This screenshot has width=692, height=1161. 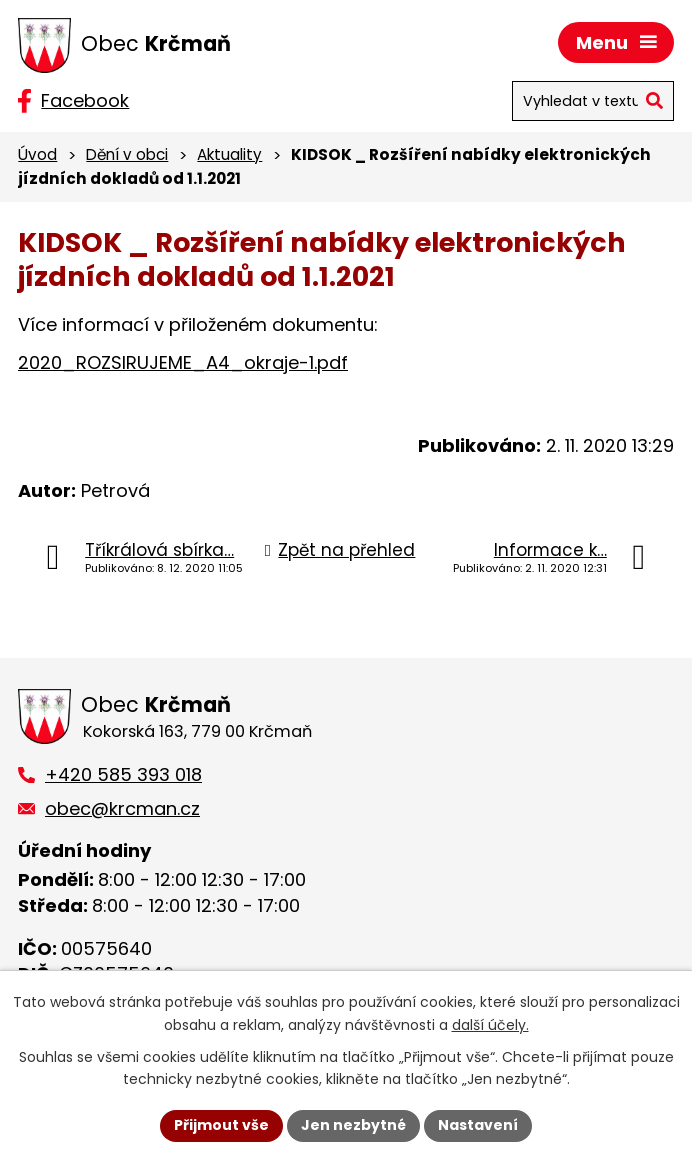 What do you see at coordinates (127, 154) in the screenshot?
I see `Dění v obci` at bounding box center [127, 154].